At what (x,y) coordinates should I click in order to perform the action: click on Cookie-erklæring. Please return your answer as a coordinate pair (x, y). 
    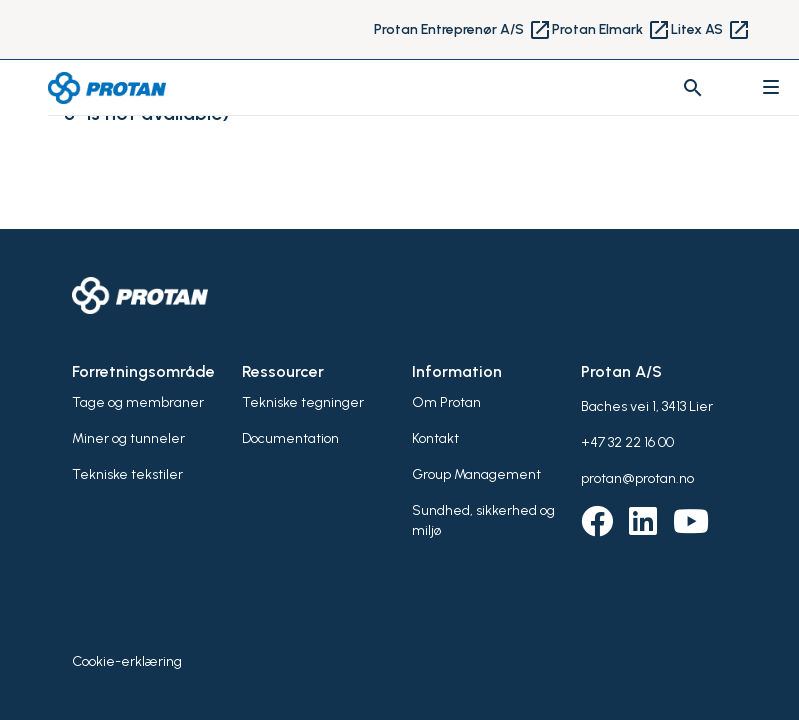
    Looking at the image, I should click on (127, 661).